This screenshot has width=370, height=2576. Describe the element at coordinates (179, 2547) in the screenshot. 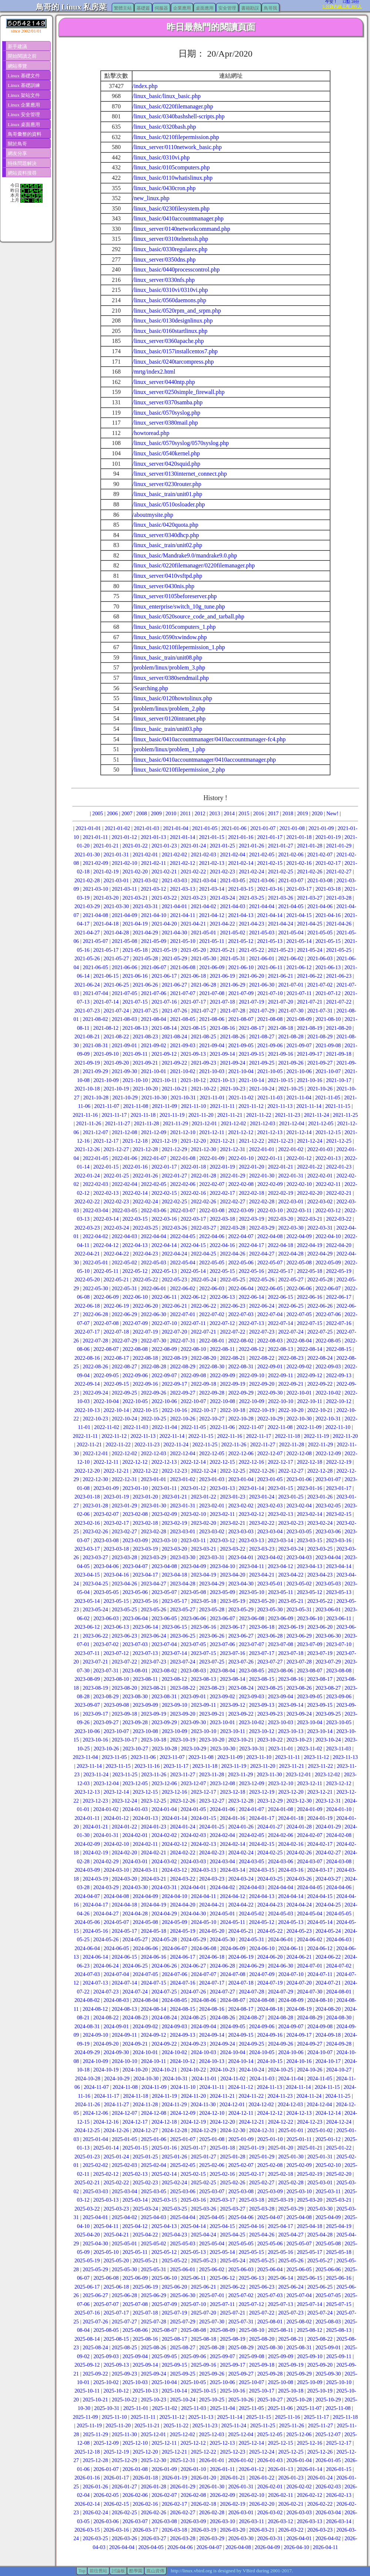

I see `2026-04-06` at that location.